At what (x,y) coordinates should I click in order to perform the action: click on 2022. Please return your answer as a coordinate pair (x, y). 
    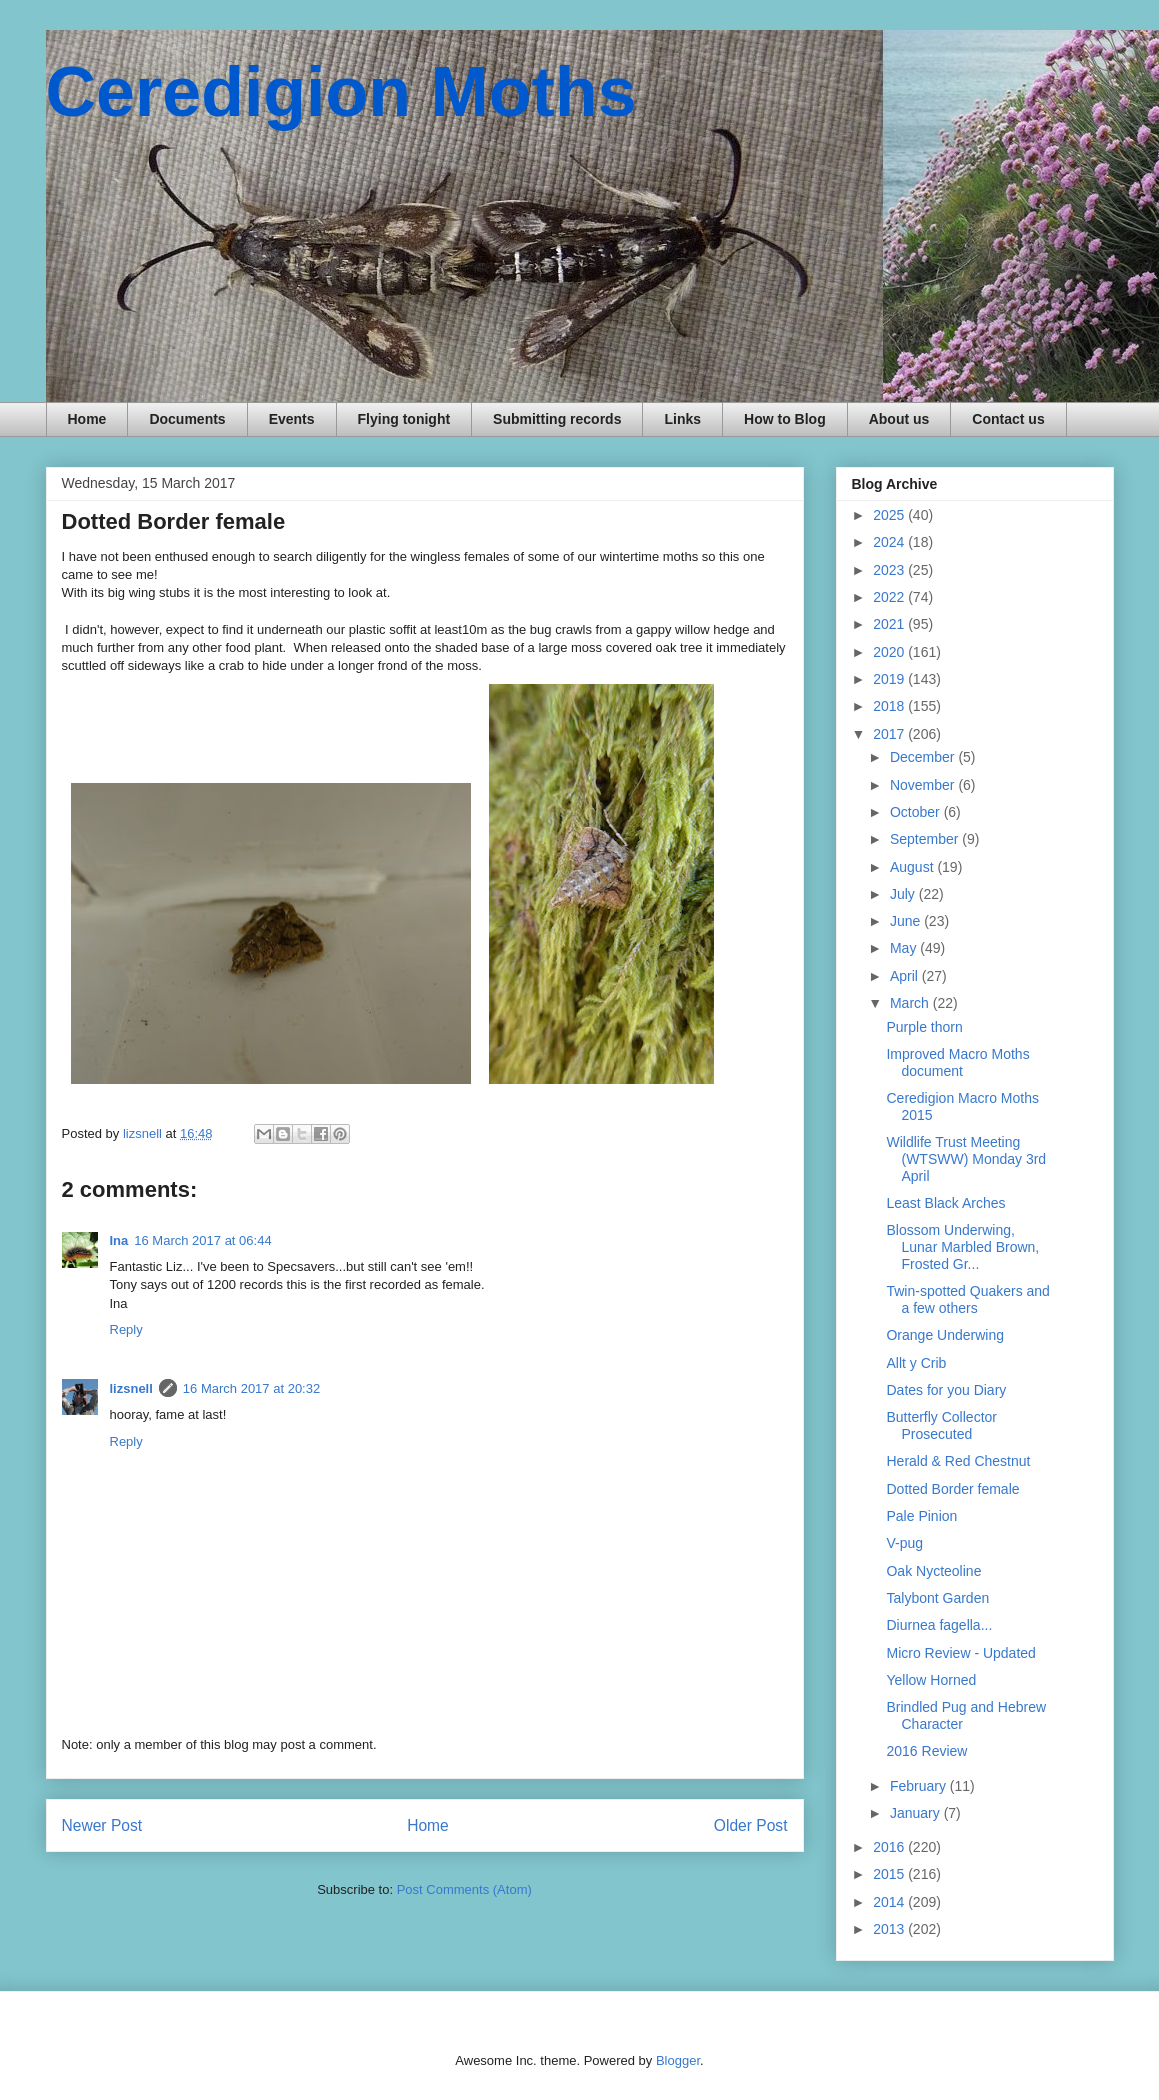
    Looking at the image, I should click on (890, 597).